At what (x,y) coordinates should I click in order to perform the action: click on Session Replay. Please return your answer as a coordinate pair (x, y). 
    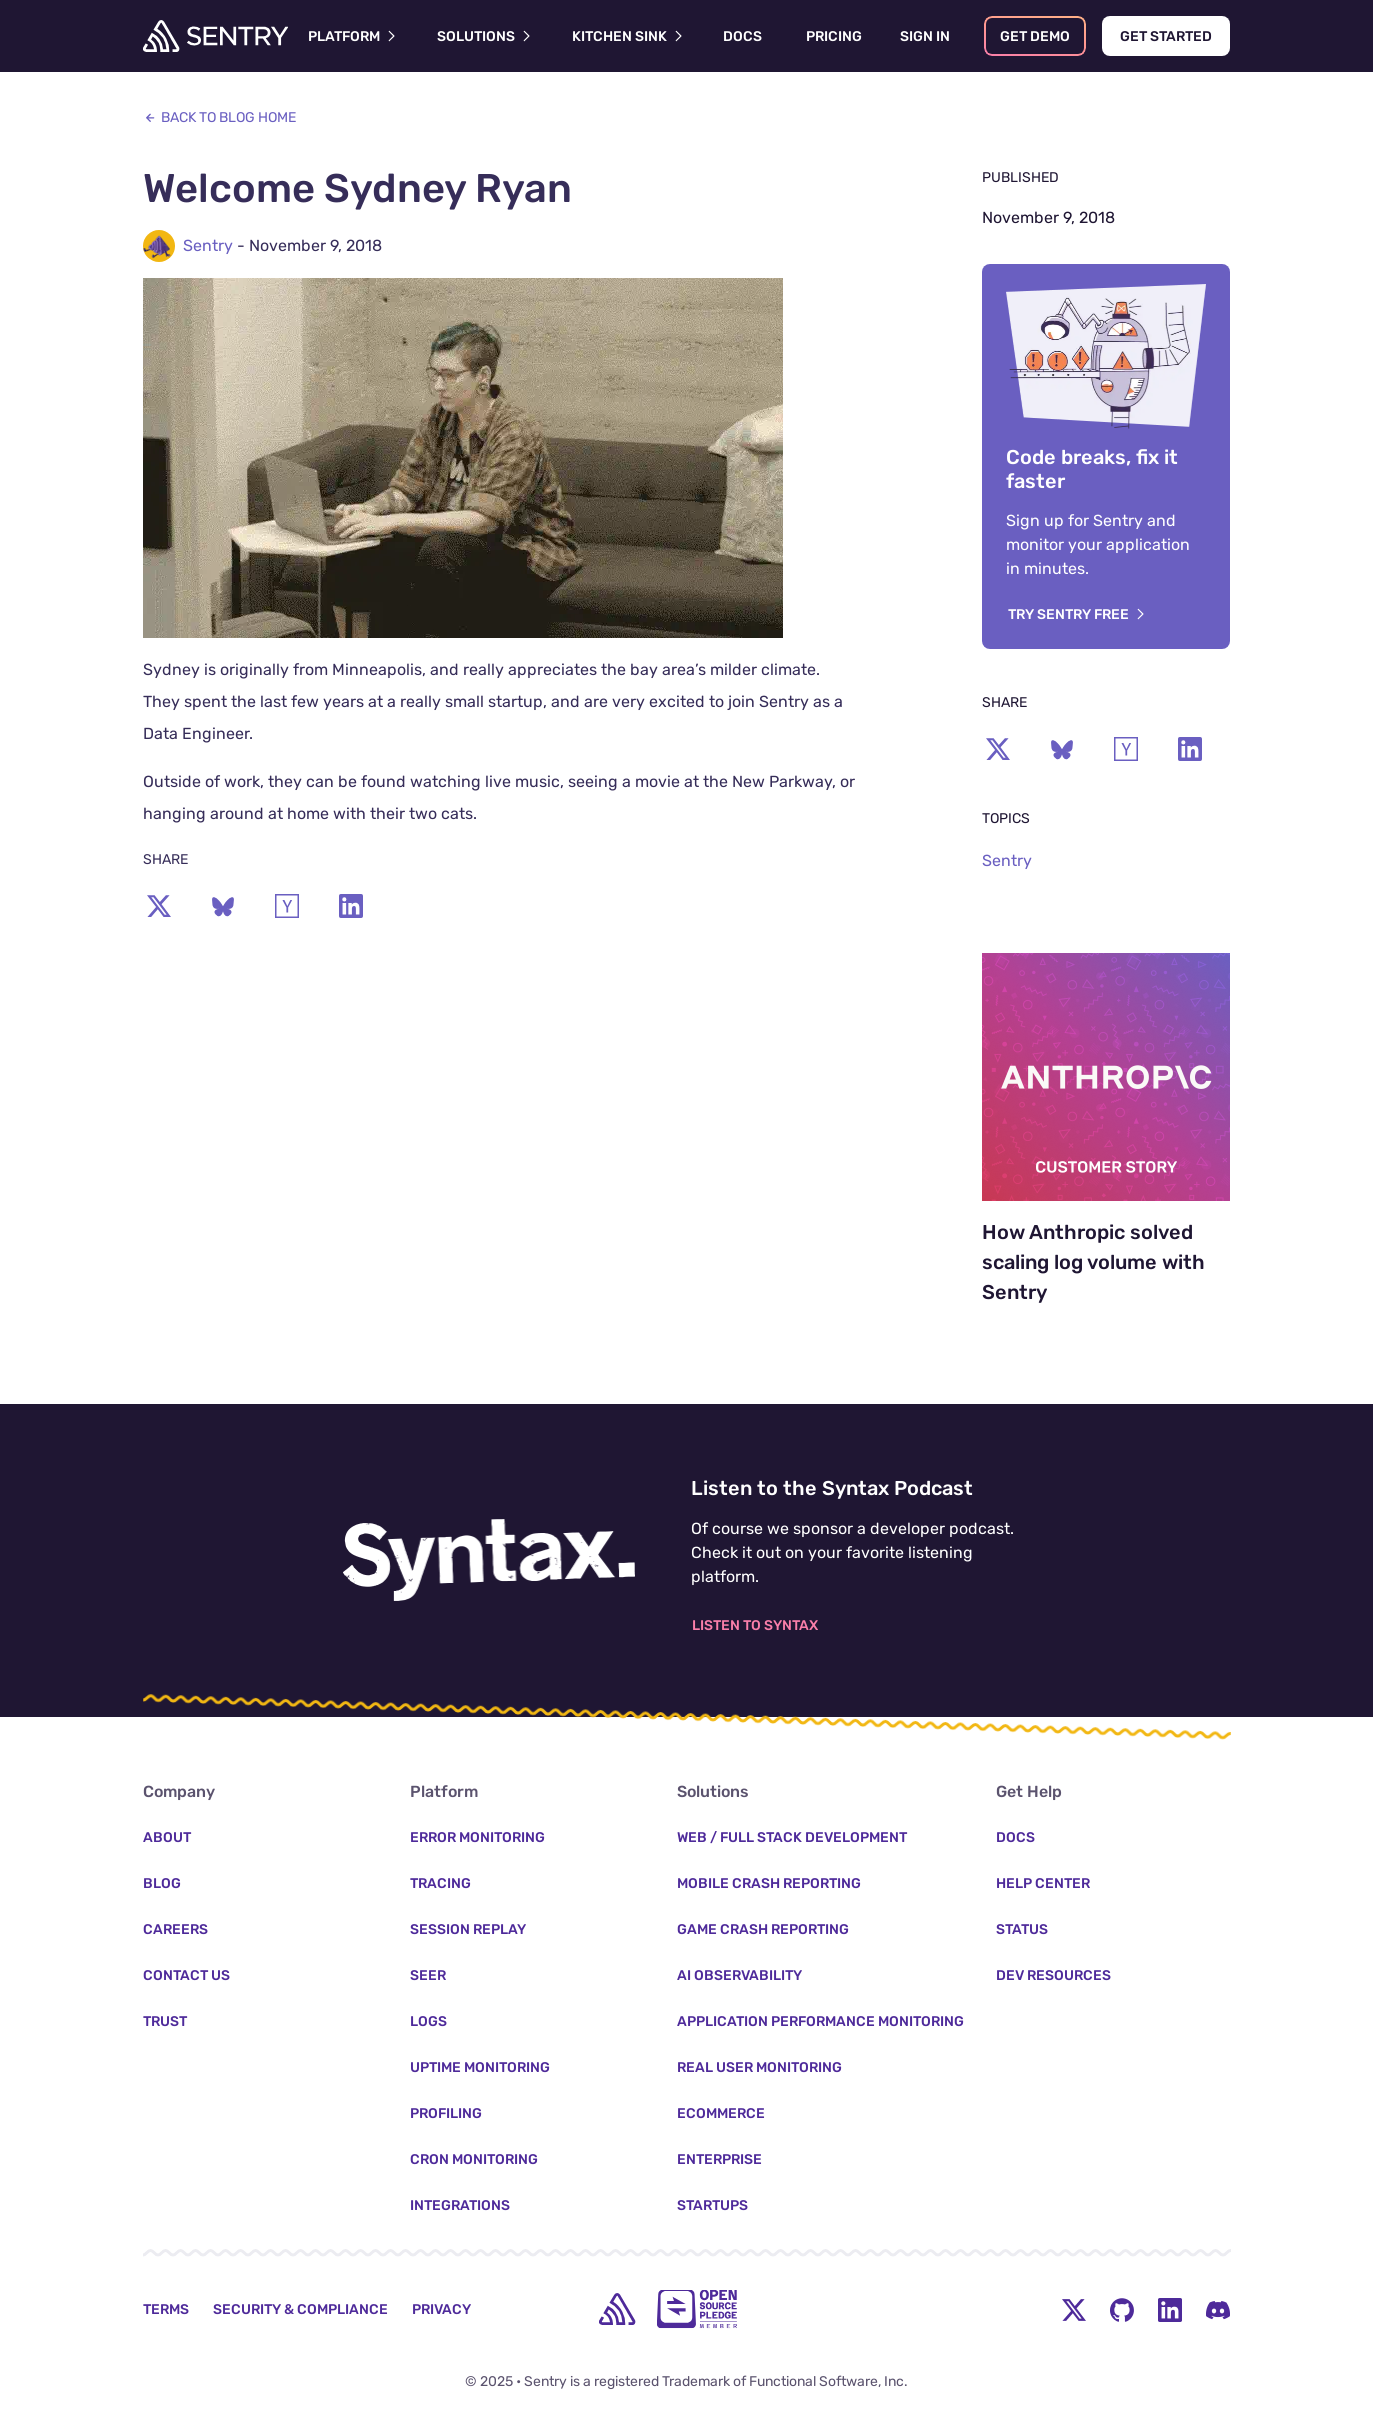
    Looking at the image, I should click on (468, 1929).